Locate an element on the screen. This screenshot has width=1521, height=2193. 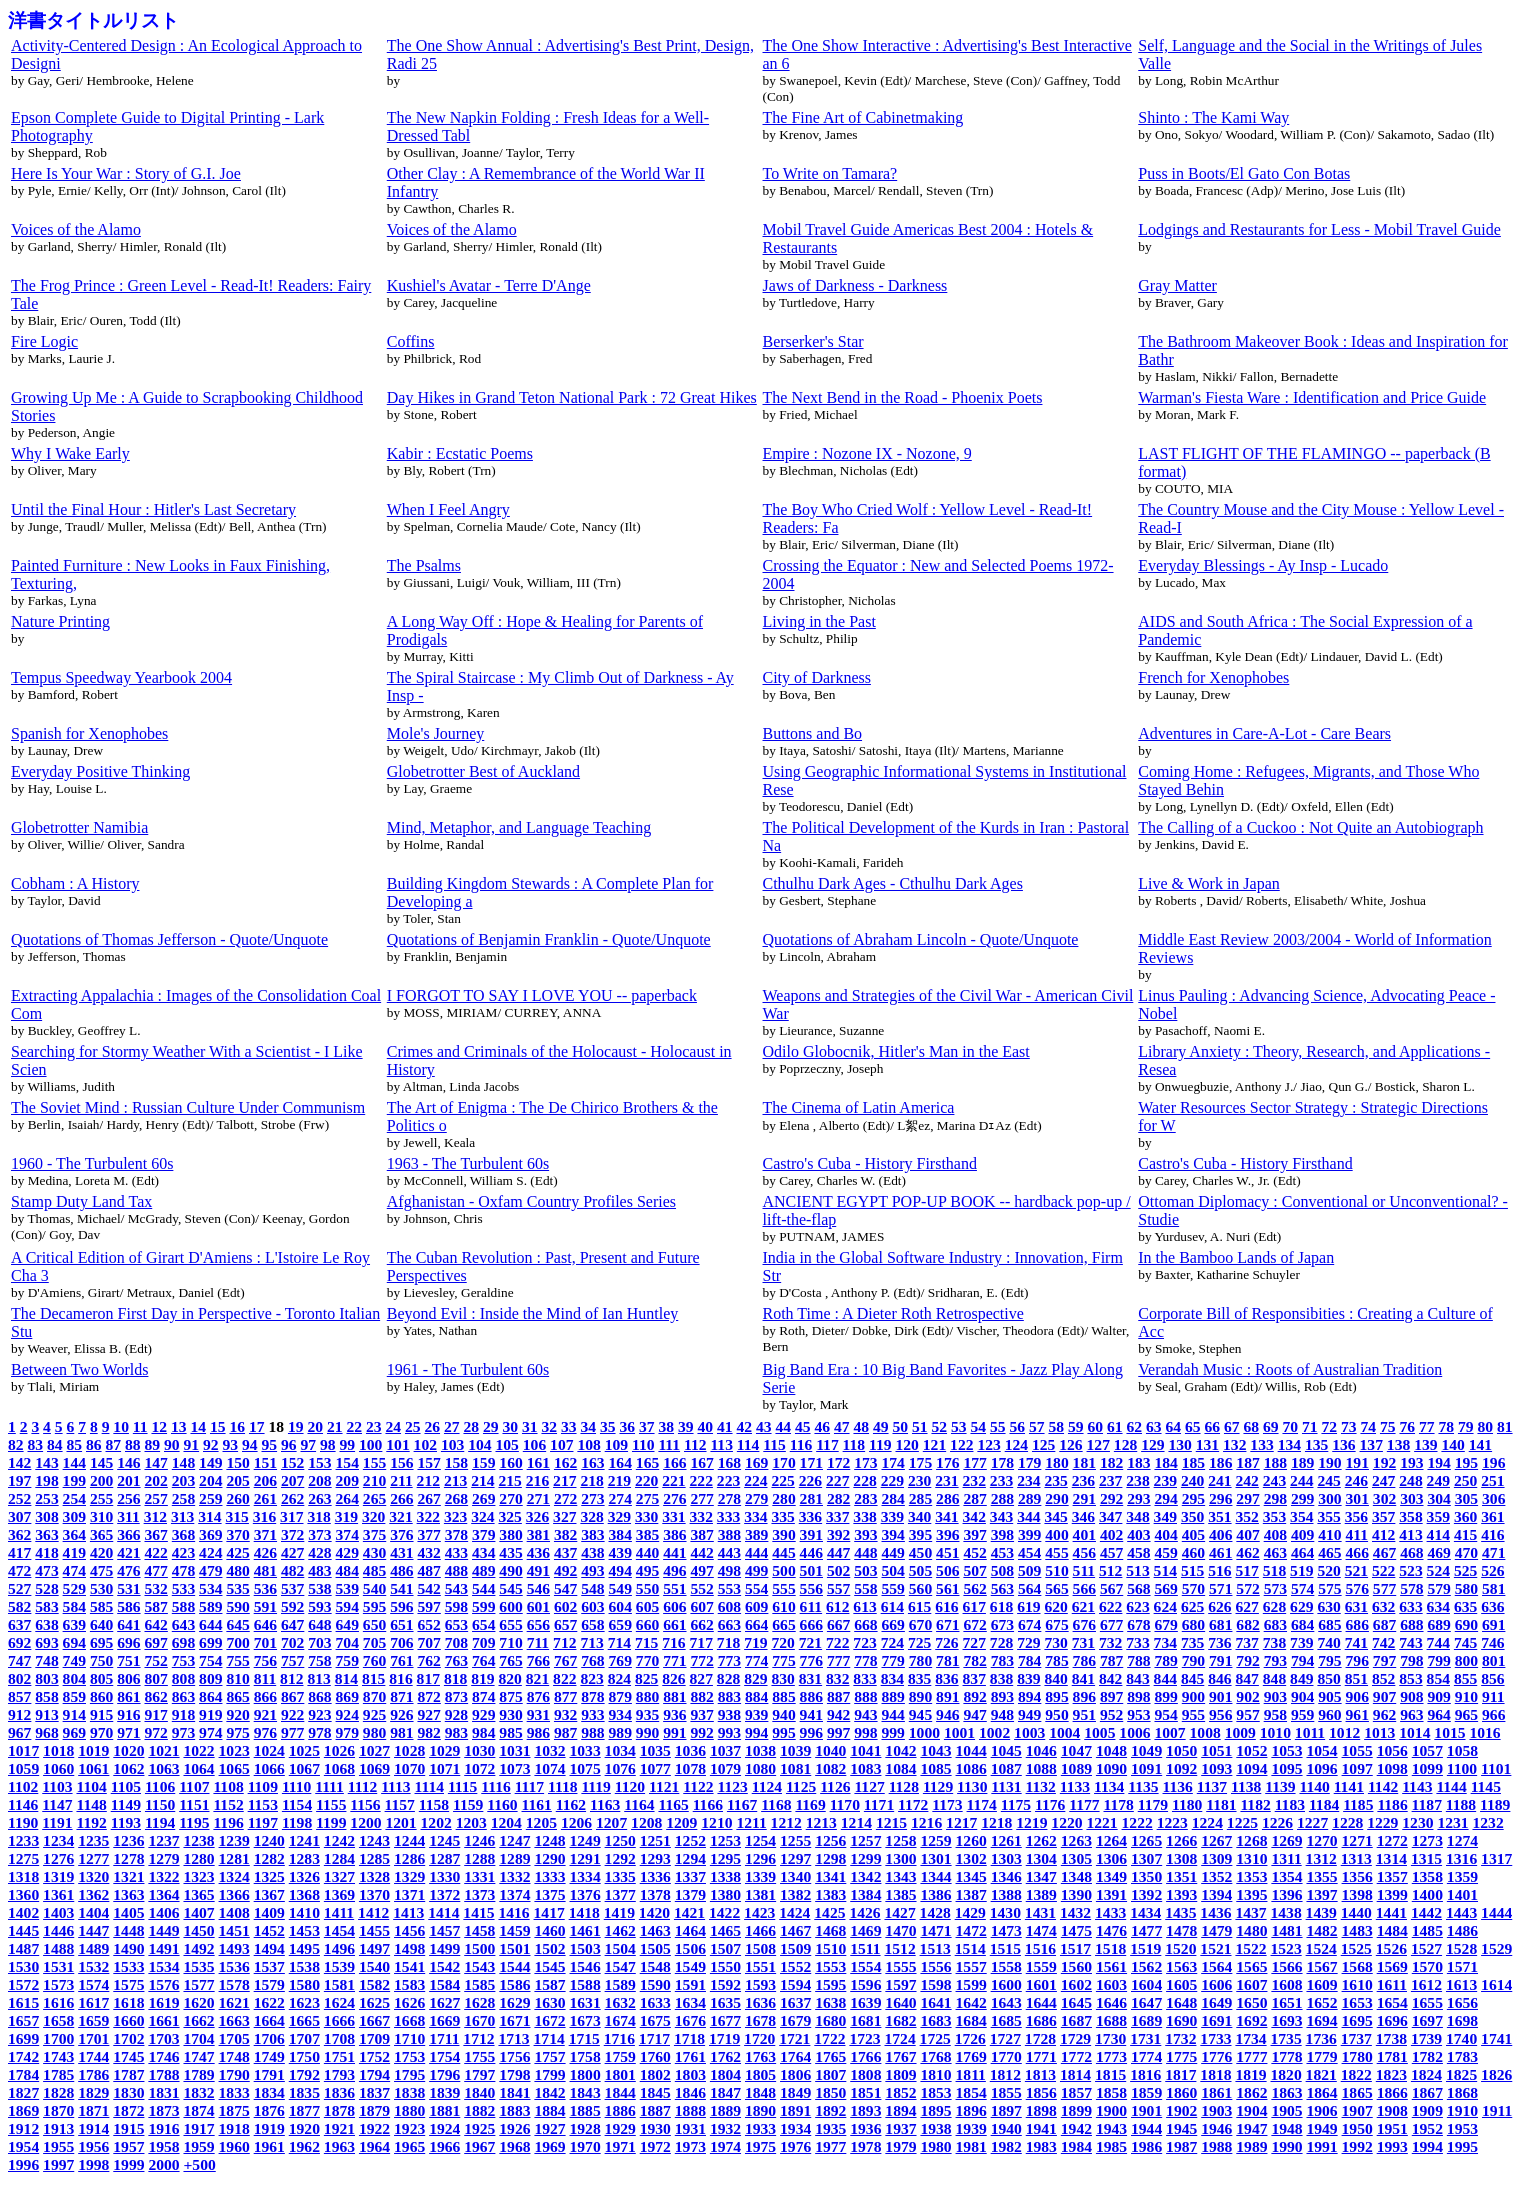
151 is located at coordinates (265, 1462).